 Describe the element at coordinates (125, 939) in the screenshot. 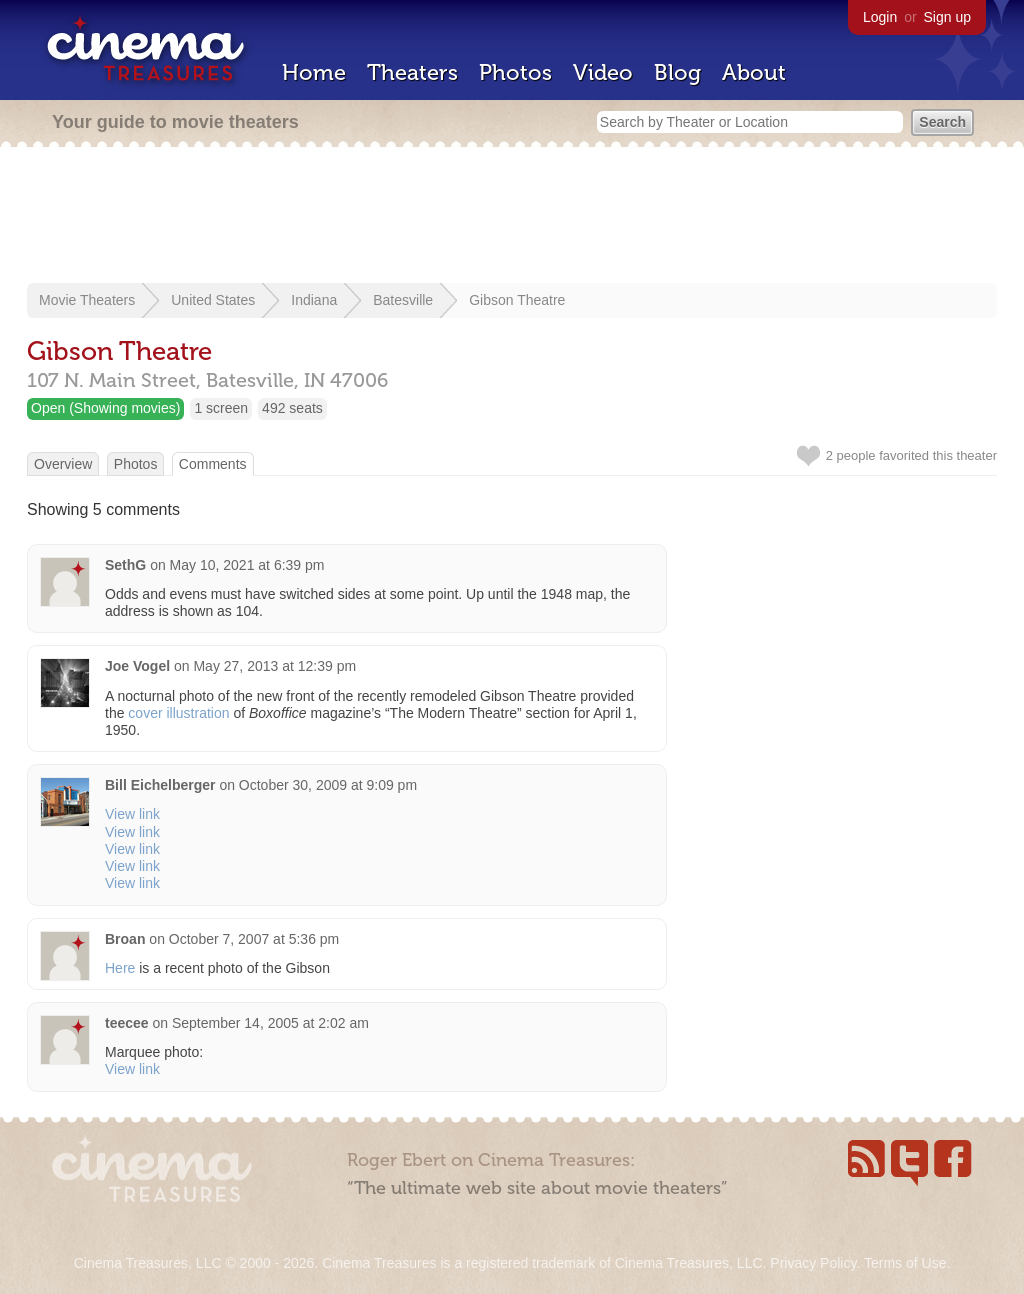

I see `Broan` at that location.